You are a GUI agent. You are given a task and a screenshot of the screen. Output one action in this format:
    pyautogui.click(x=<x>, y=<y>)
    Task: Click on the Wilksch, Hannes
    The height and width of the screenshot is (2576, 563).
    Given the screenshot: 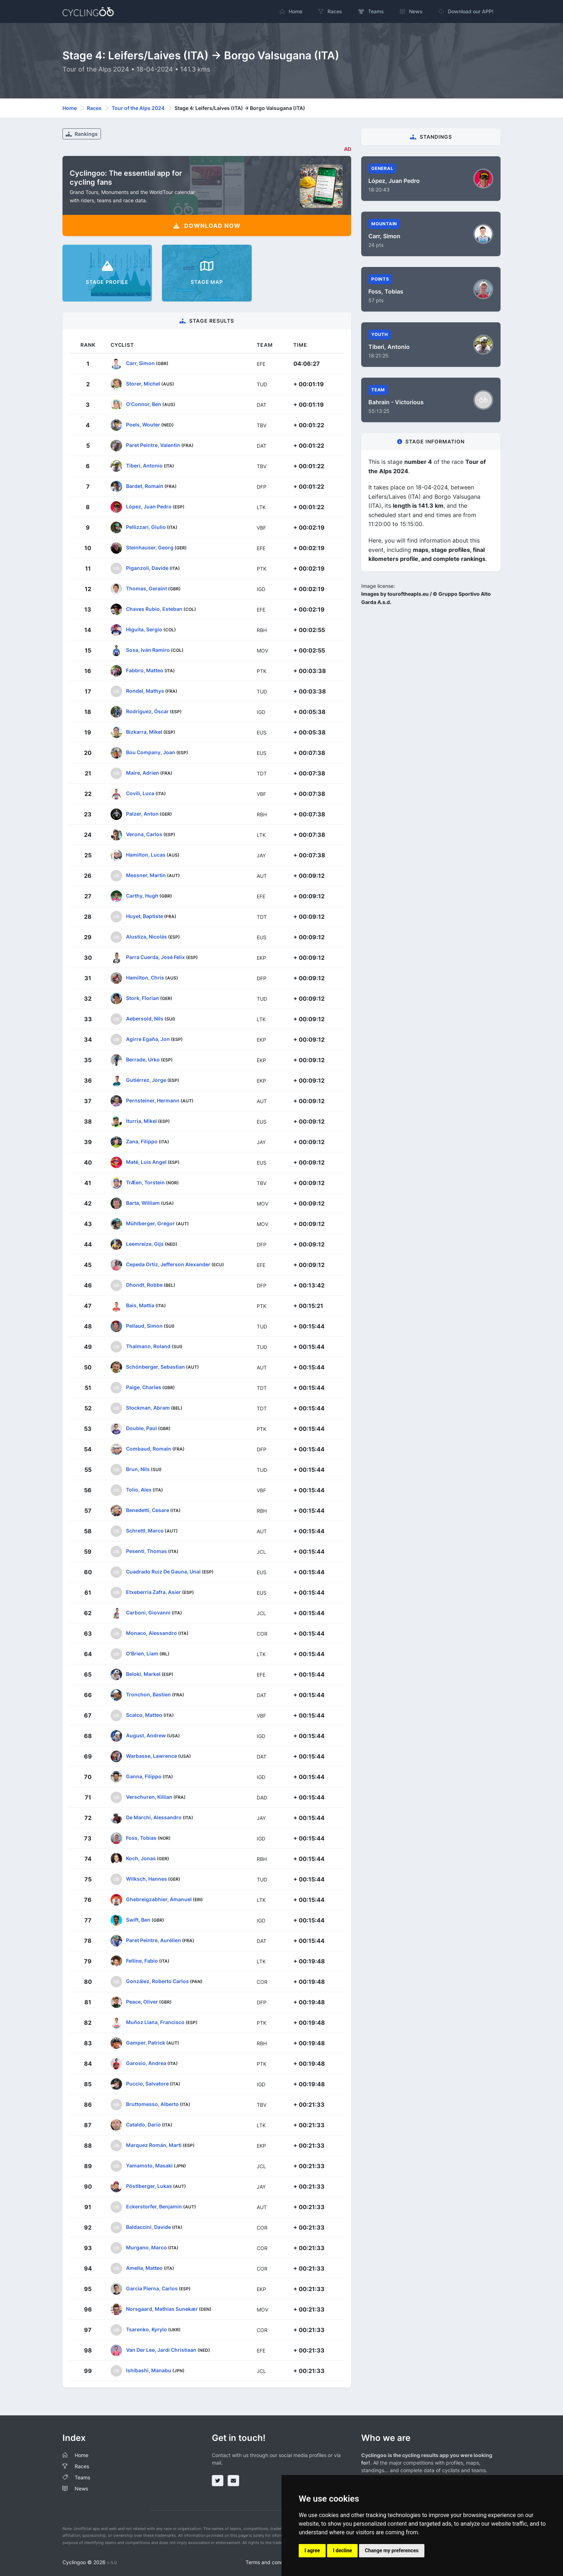 What is the action you would take?
    pyautogui.click(x=146, y=1878)
    